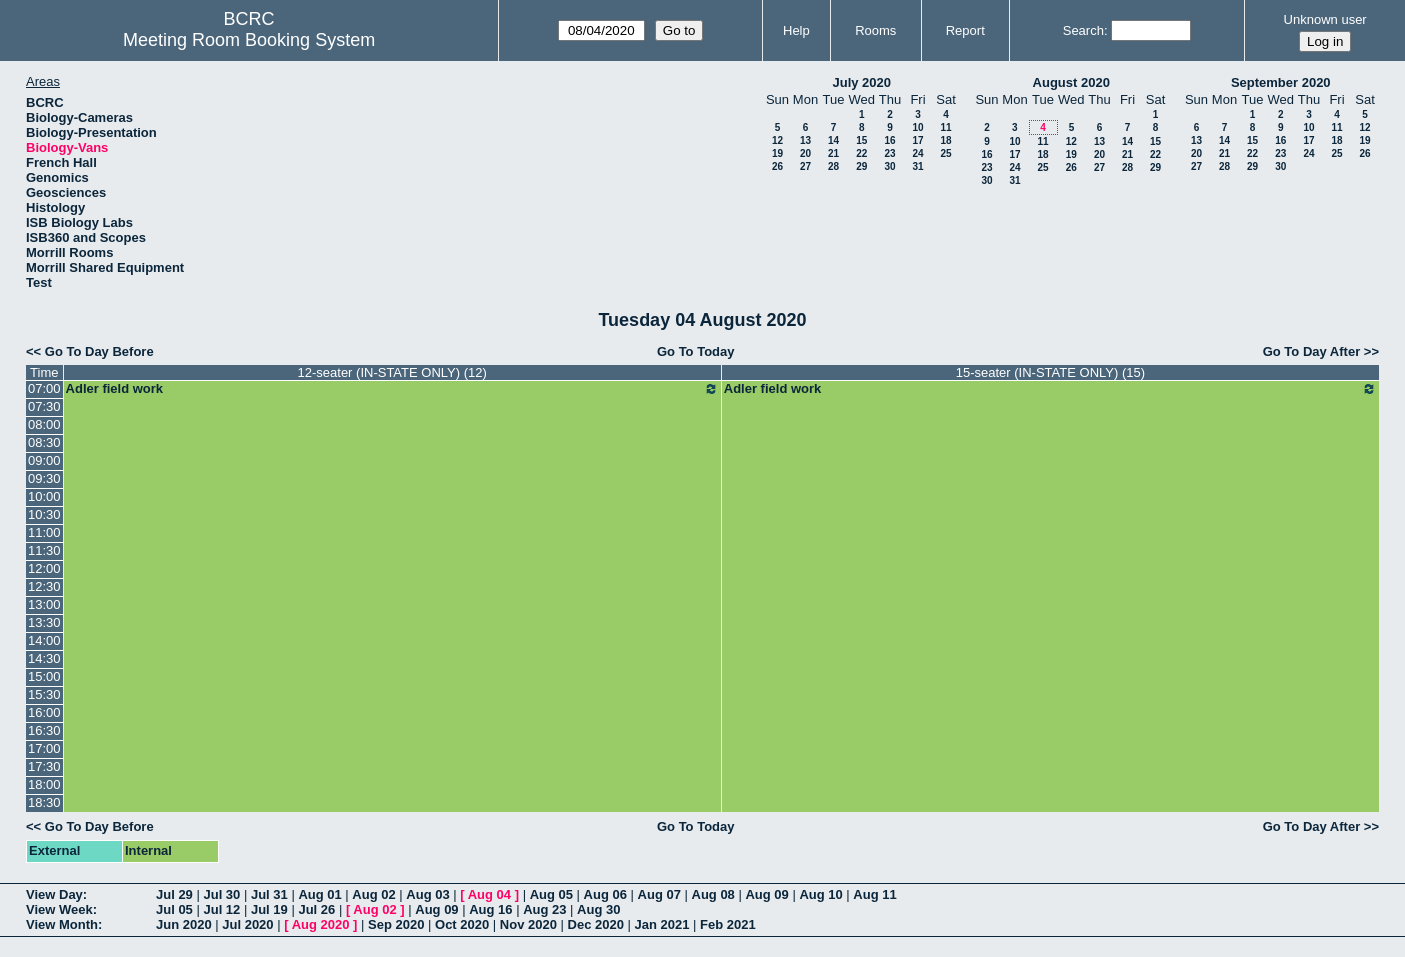  Describe the element at coordinates (833, 140) in the screenshot. I see `14` at that location.